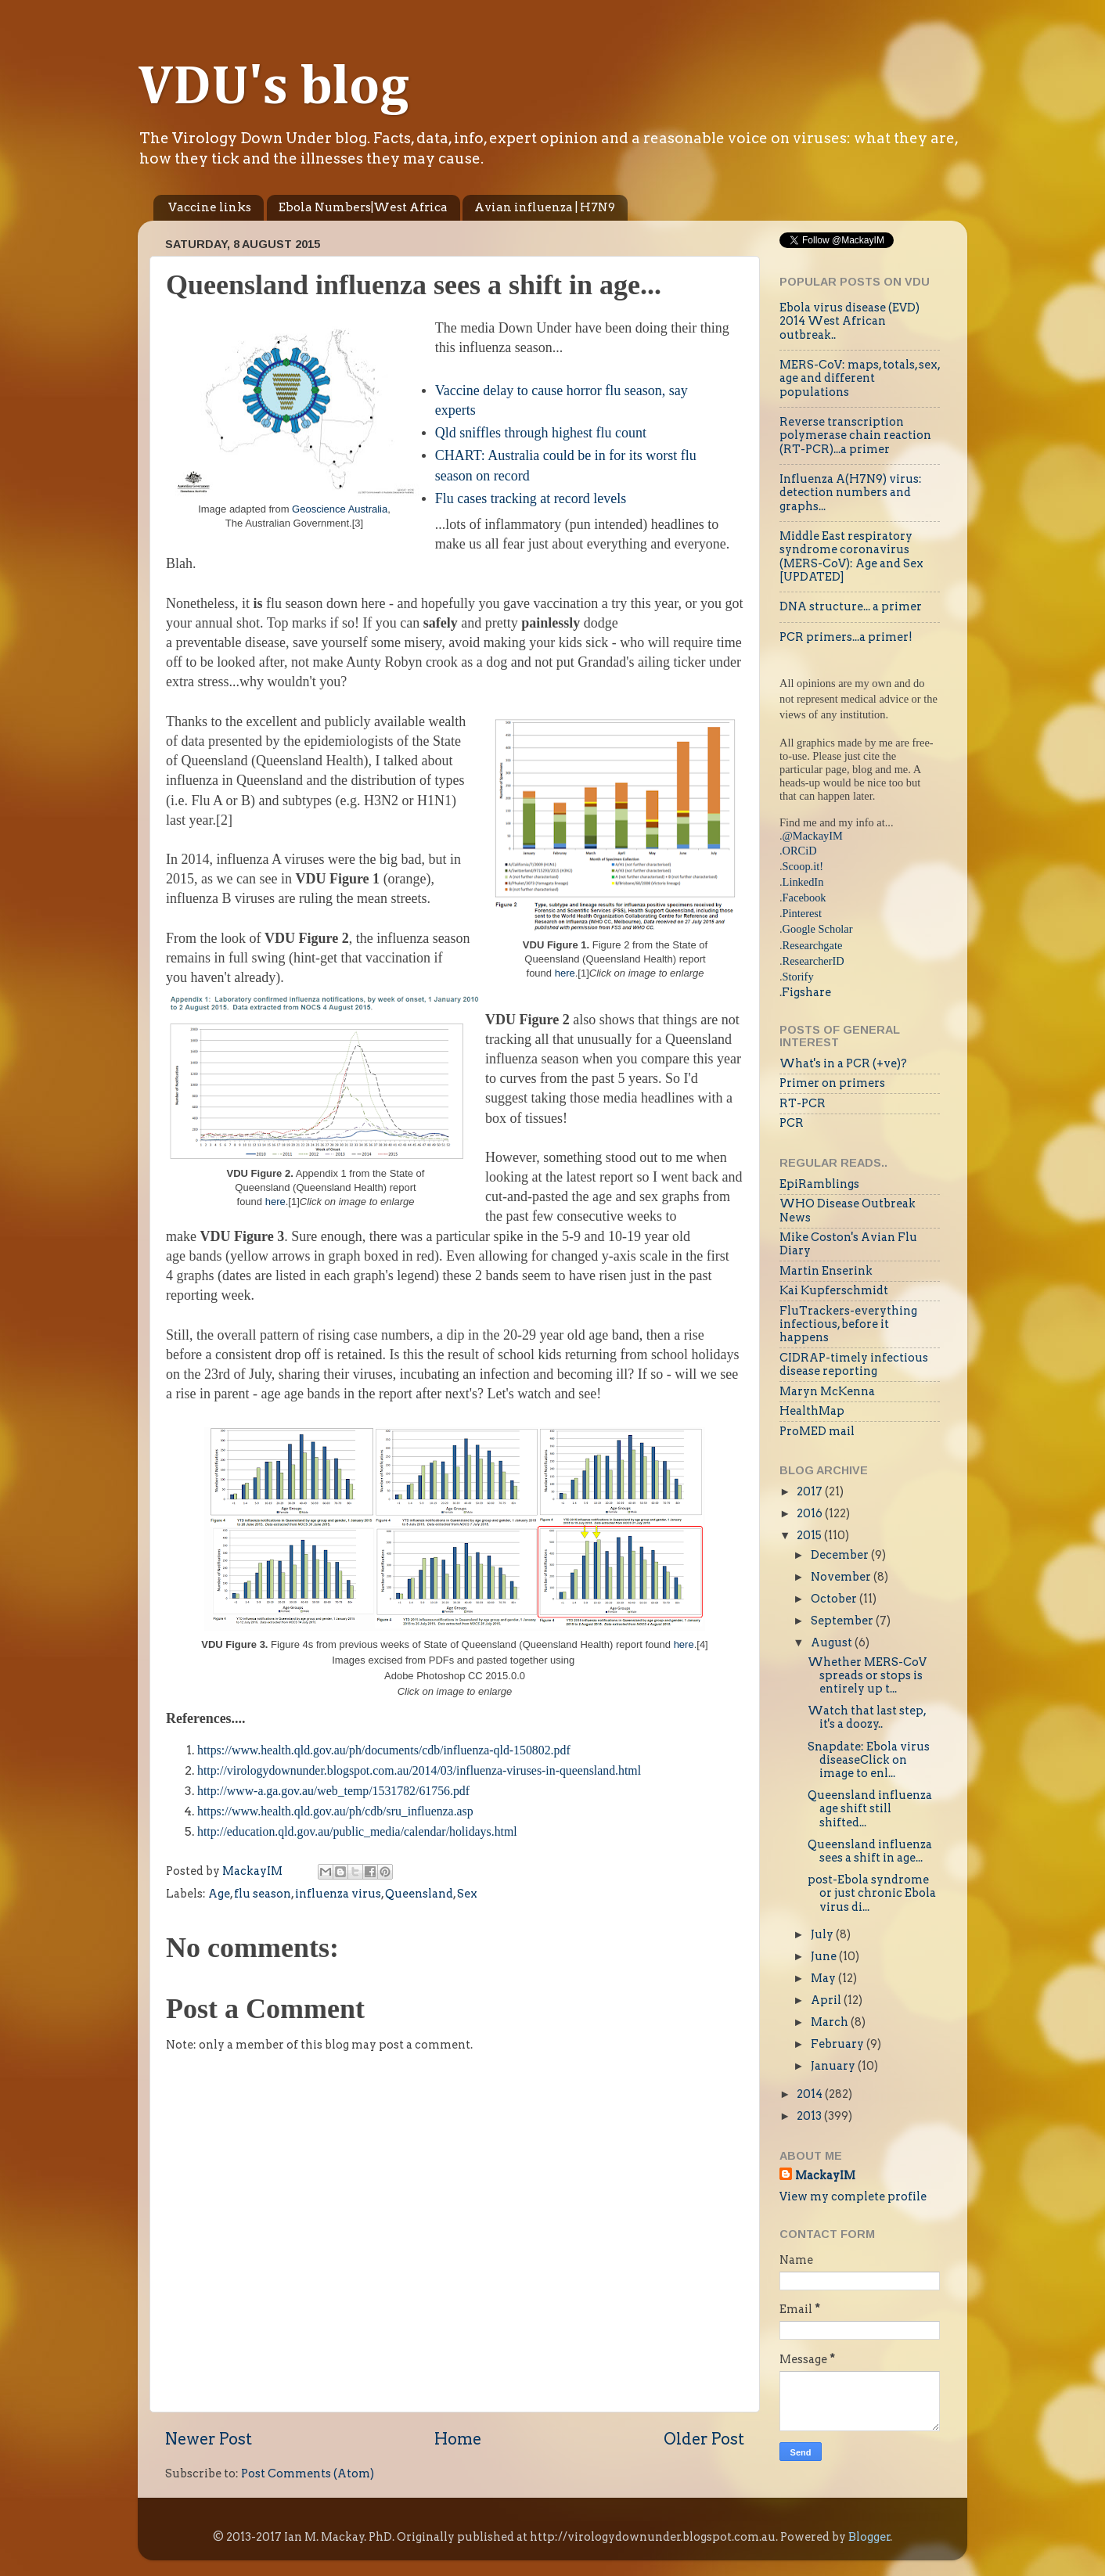  Describe the element at coordinates (798, 976) in the screenshot. I see `Storify` at that location.